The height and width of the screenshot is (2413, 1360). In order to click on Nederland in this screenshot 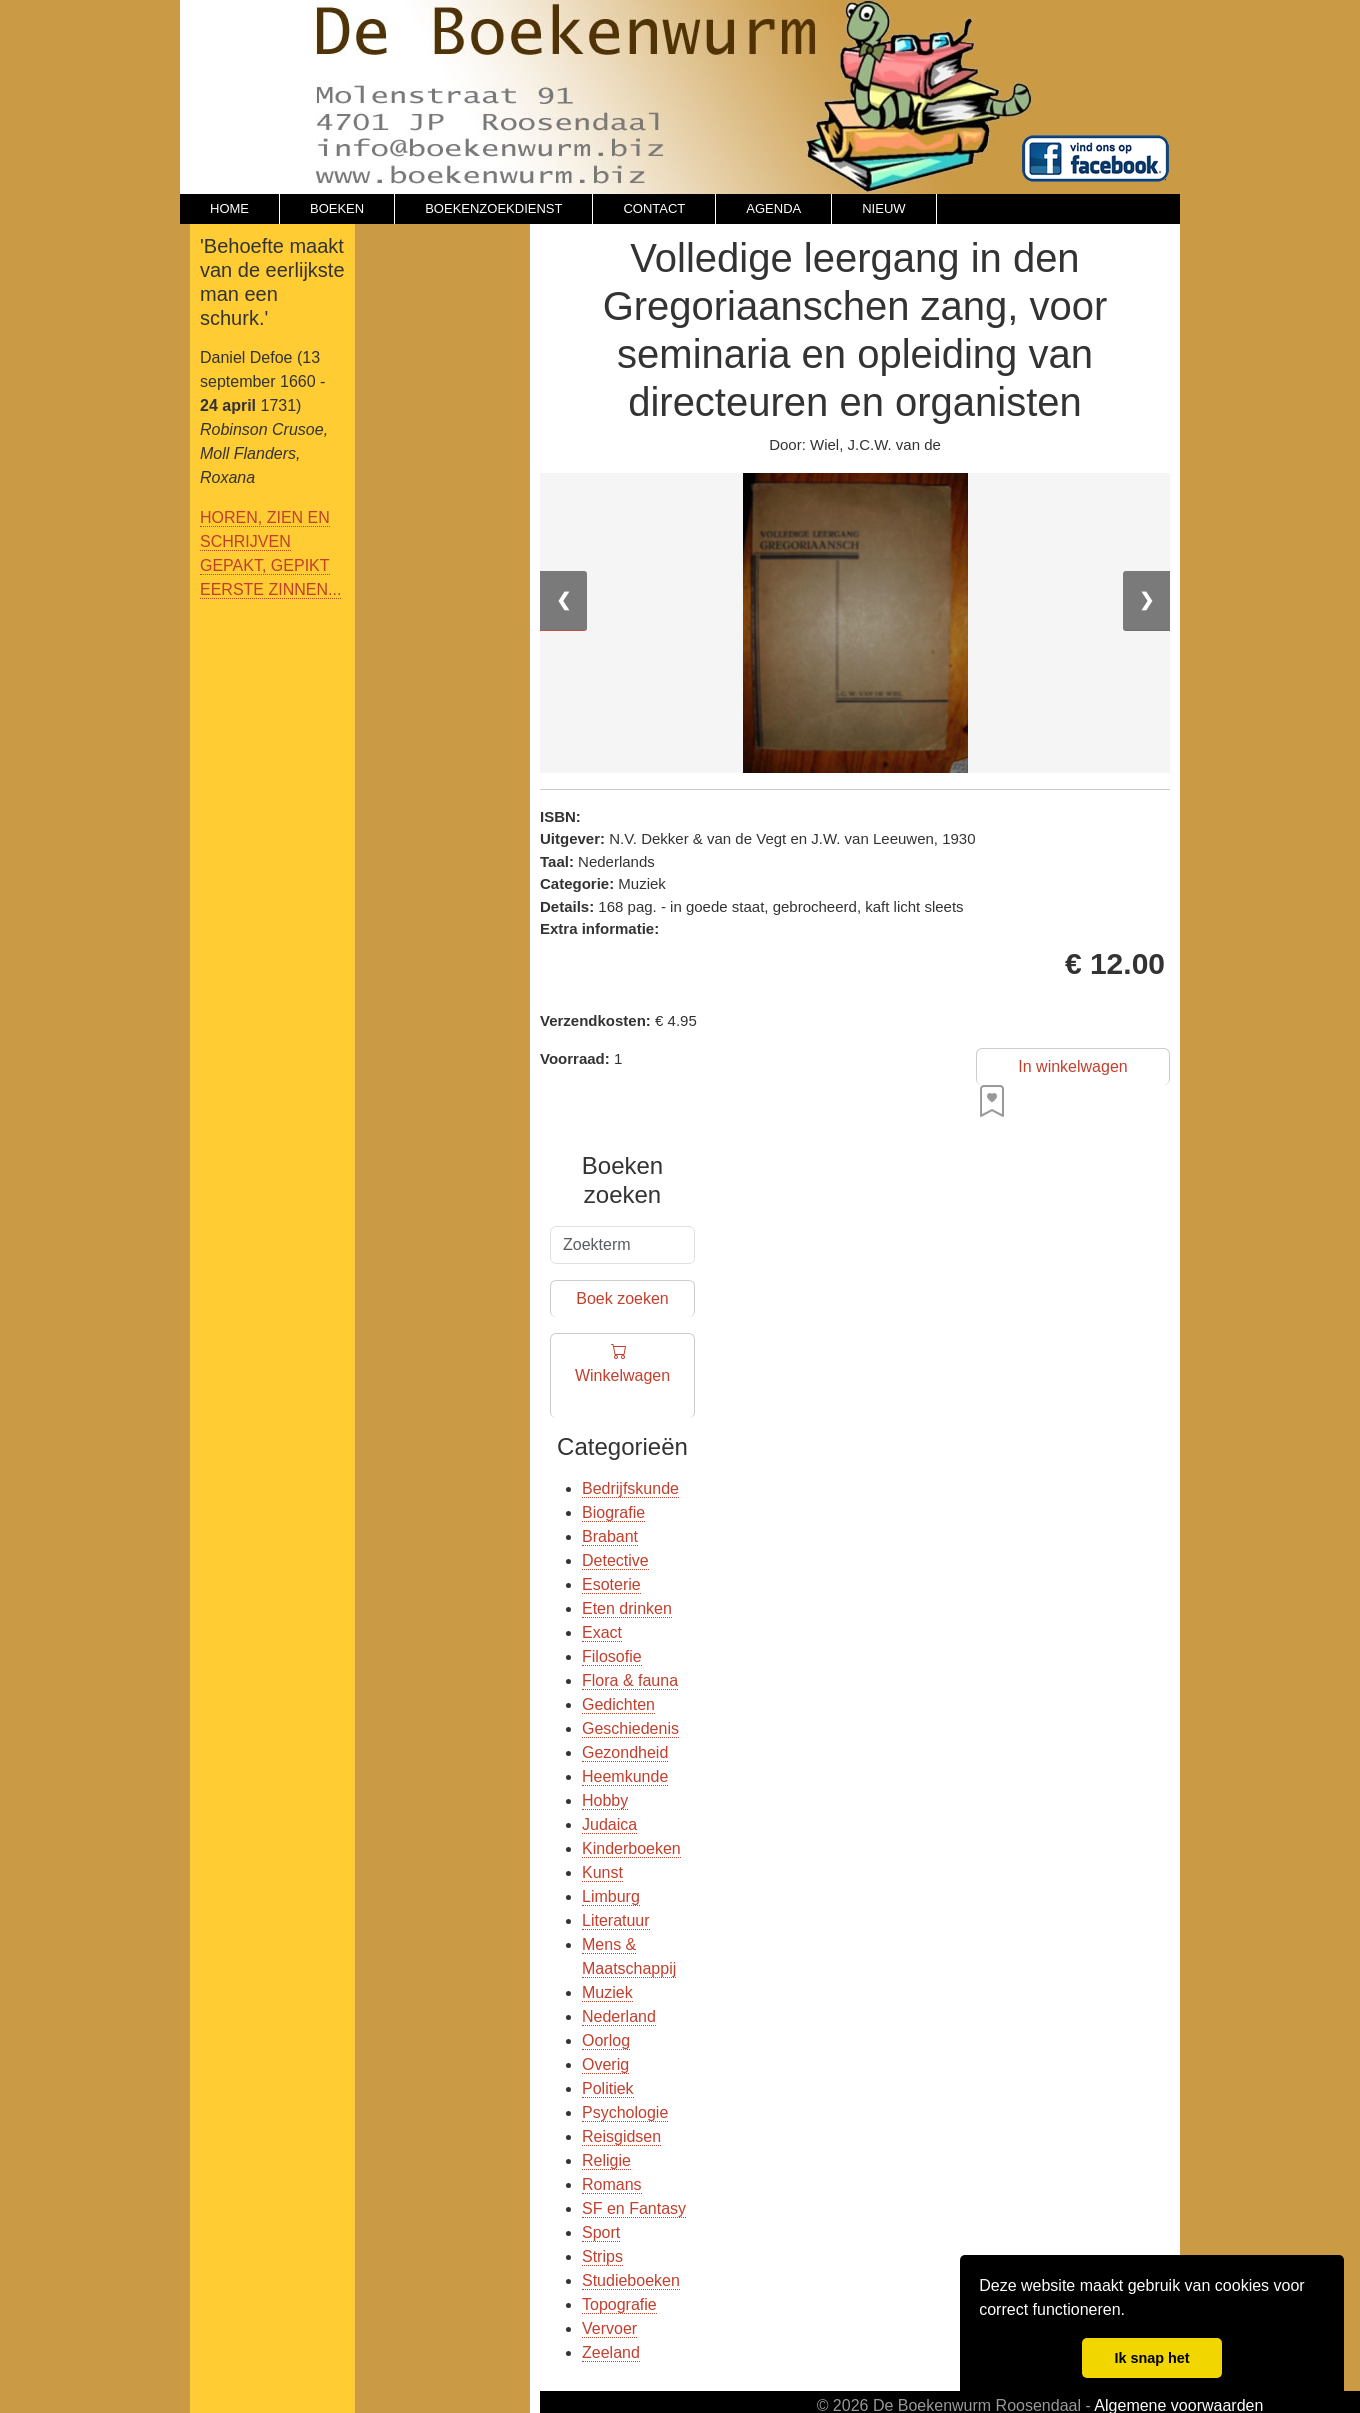, I will do `click(619, 2016)`.